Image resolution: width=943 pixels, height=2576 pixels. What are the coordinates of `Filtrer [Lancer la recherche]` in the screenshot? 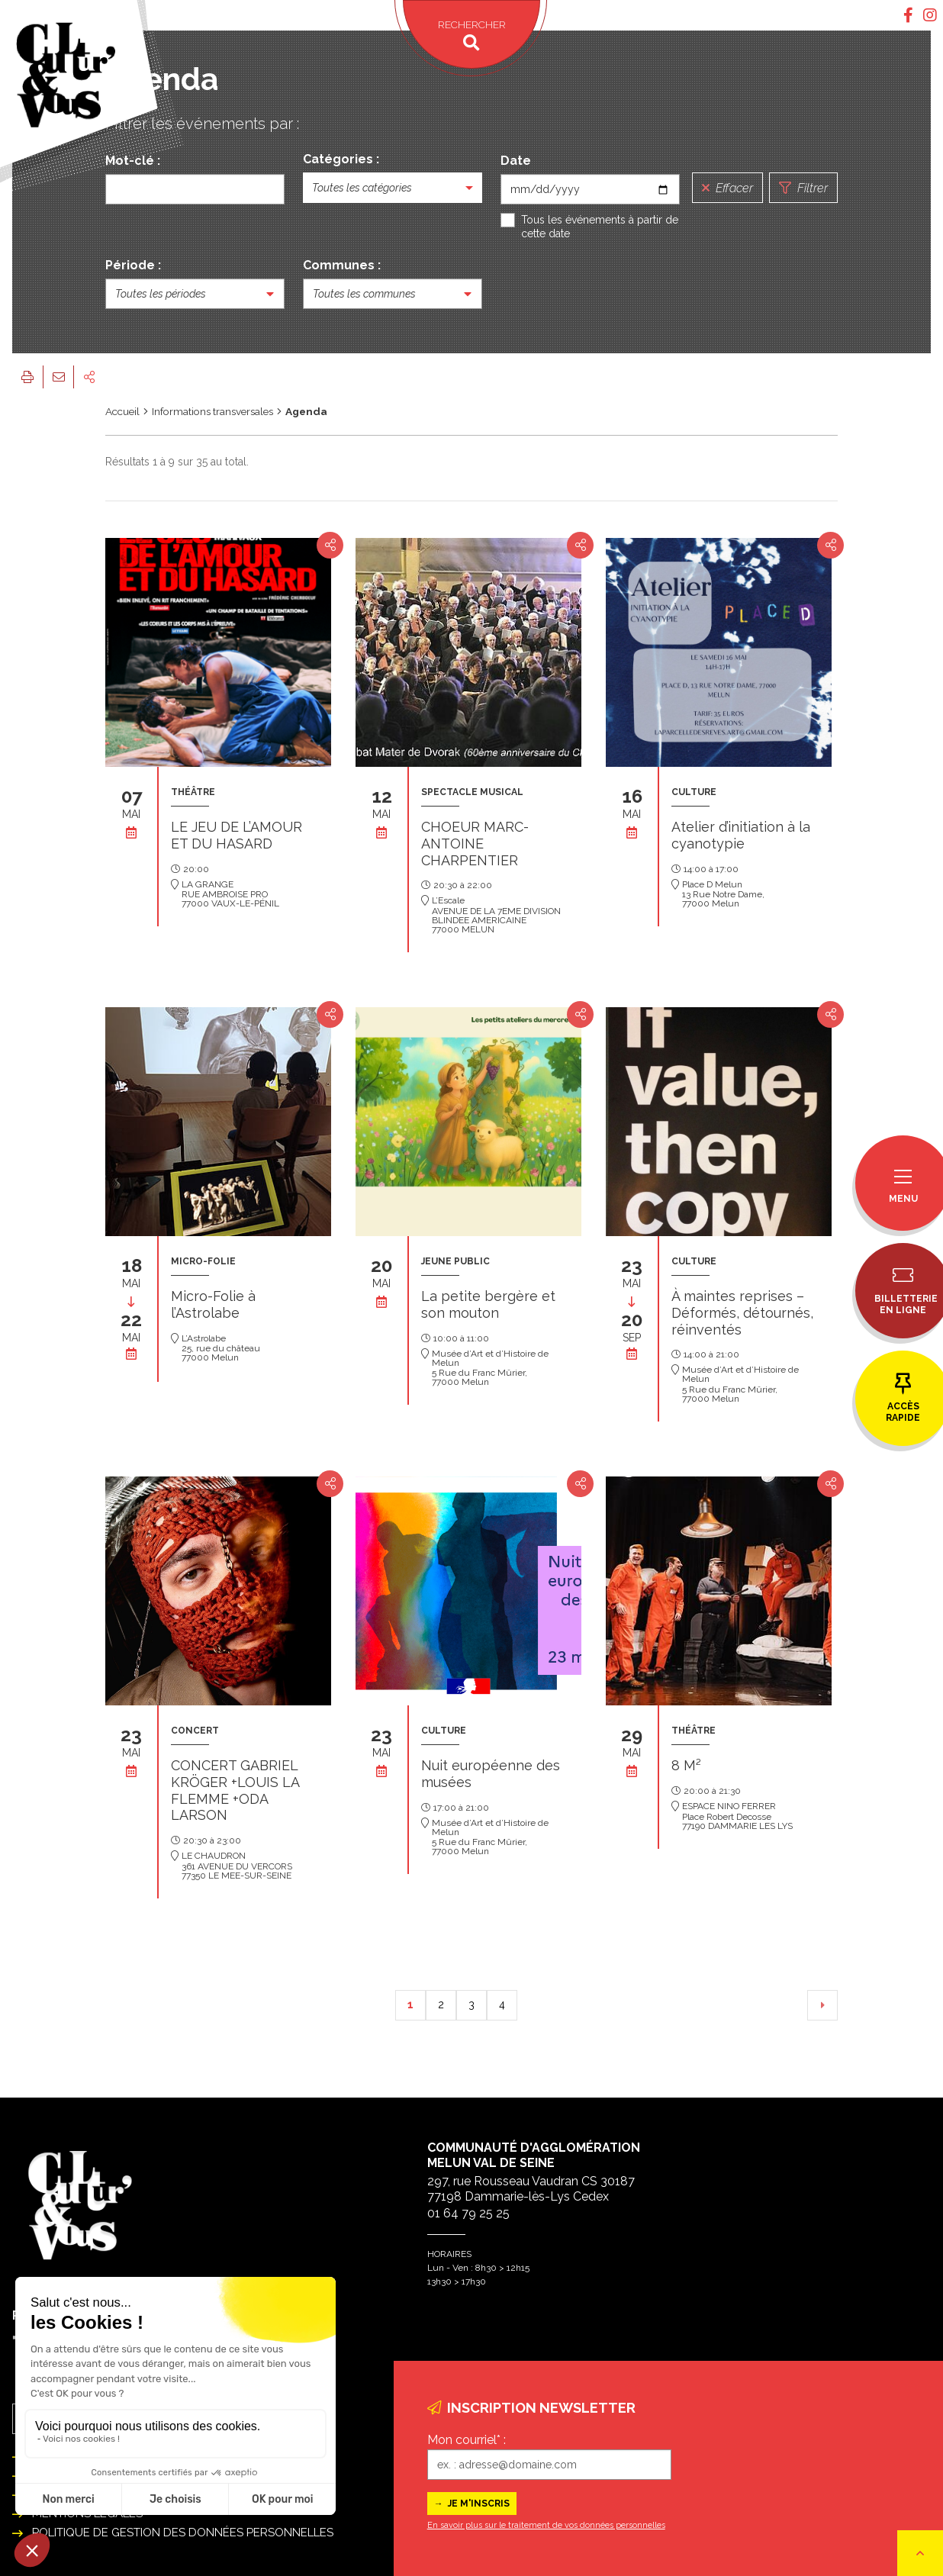 It's located at (803, 188).